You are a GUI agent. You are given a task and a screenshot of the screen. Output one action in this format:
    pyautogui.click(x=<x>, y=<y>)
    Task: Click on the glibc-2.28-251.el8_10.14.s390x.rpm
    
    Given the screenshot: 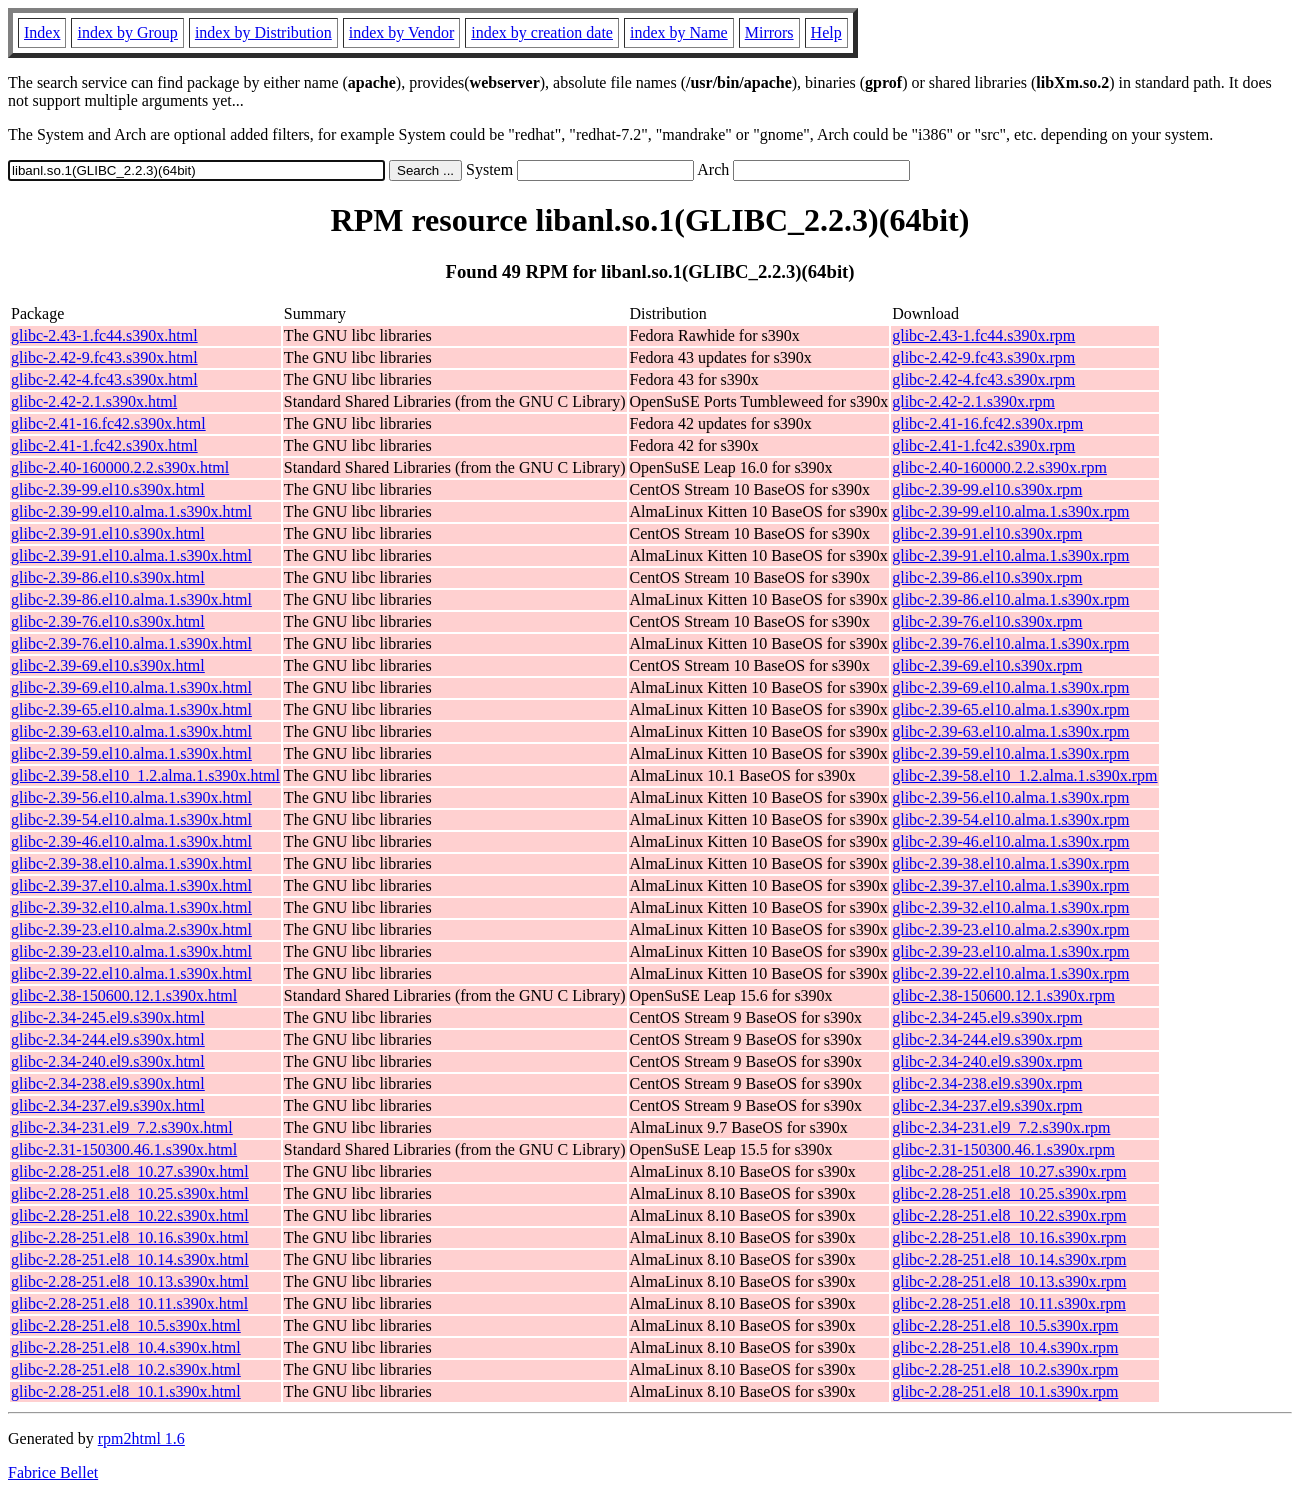 What is the action you would take?
    pyautogui.click(x=1009, y=1259)
    